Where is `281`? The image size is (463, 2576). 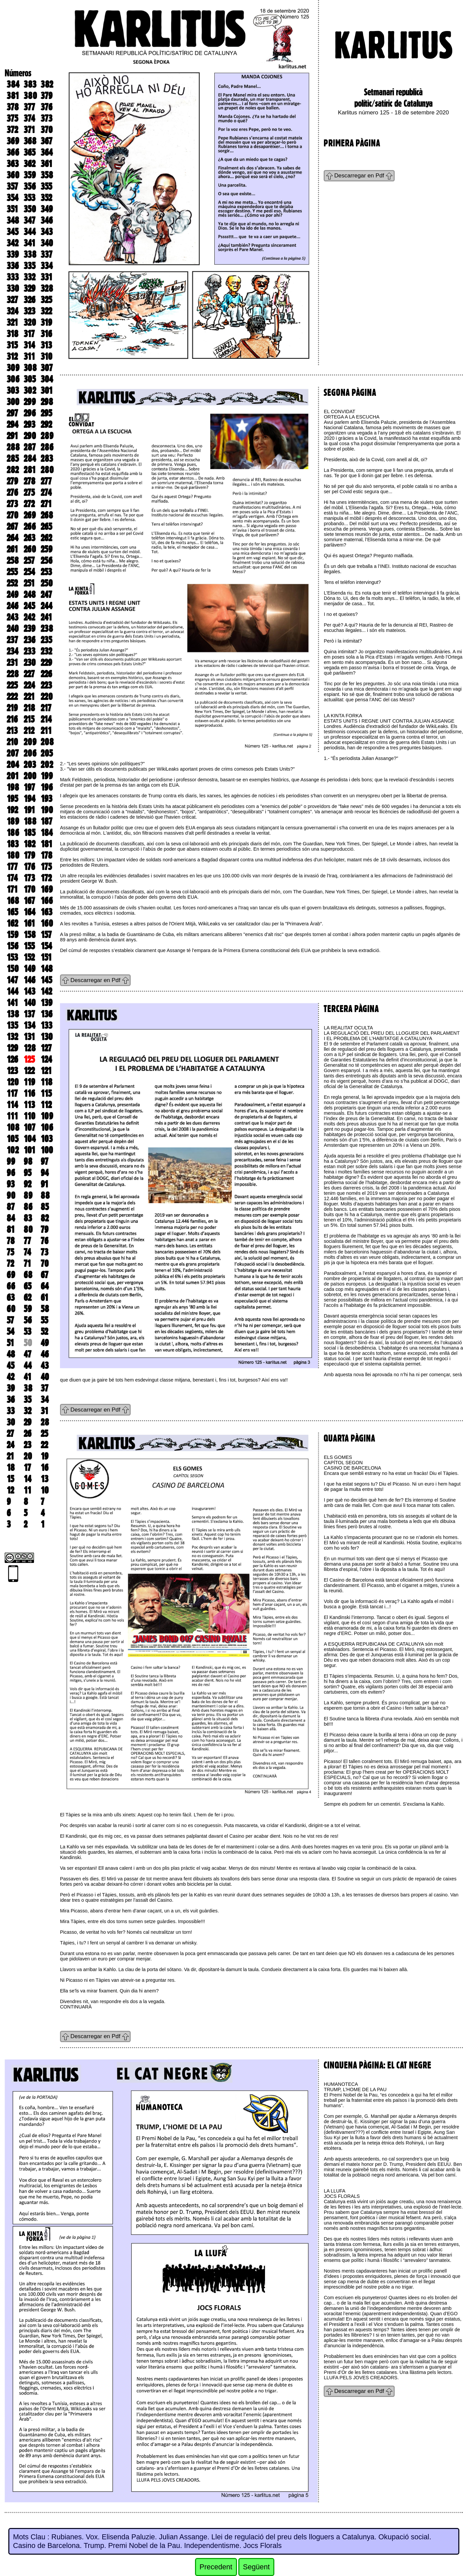 281 is located at coordinates (30, 470).